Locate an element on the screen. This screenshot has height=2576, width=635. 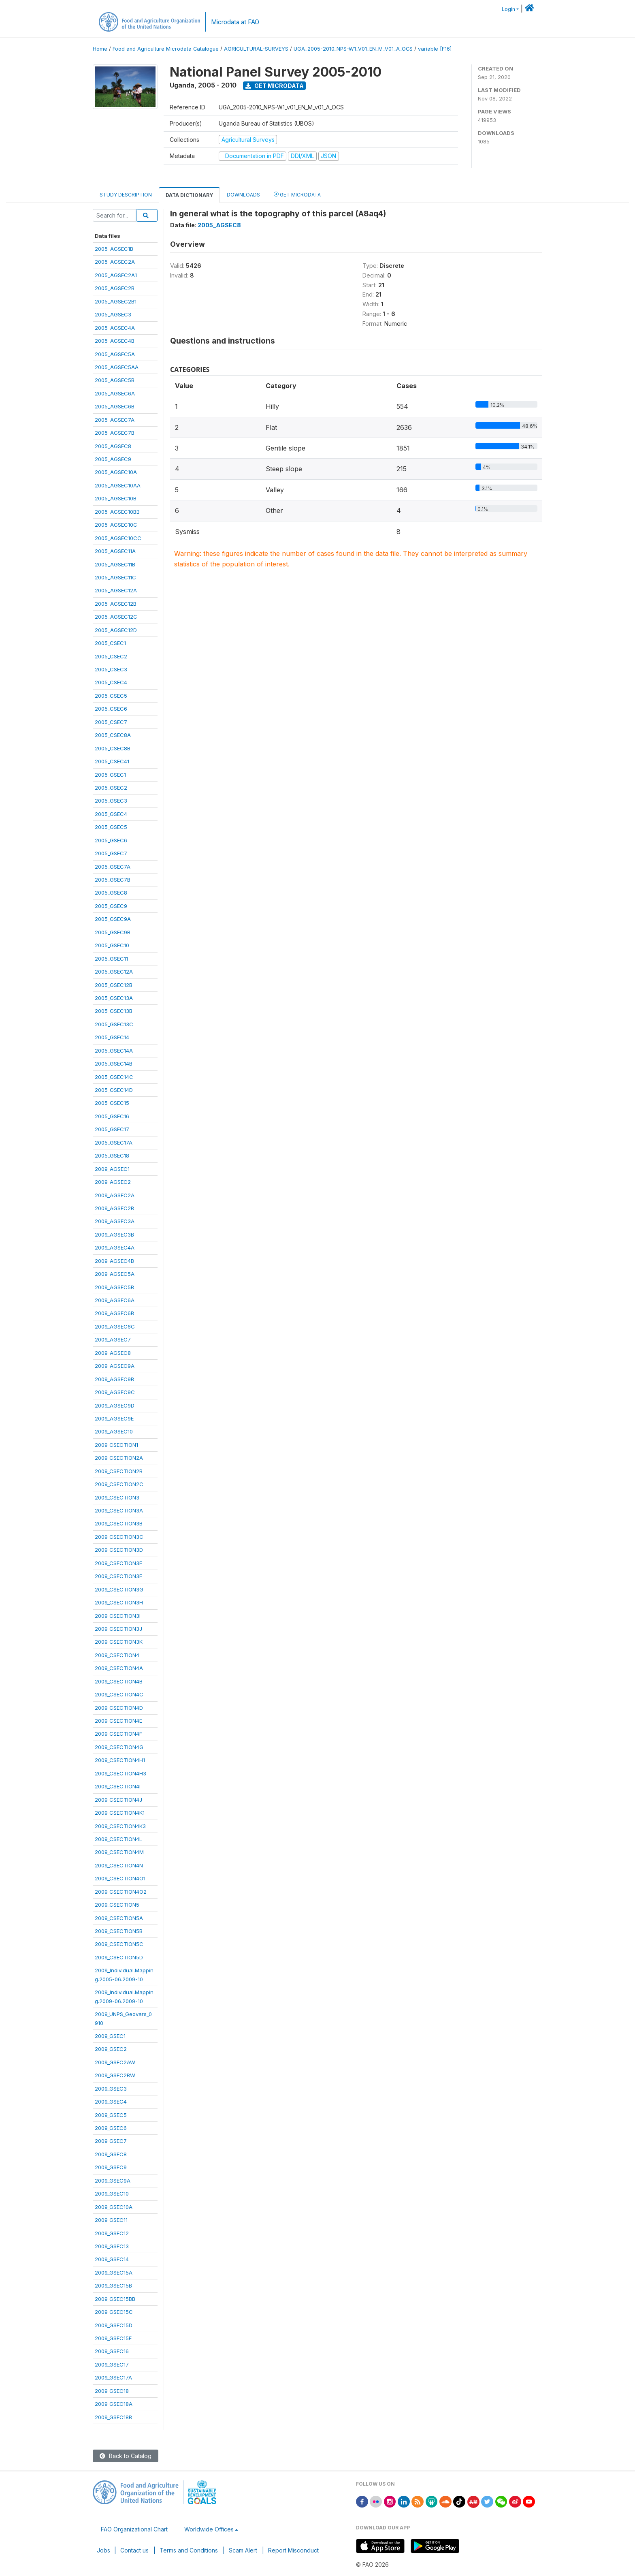
2009_AGSEC3B is located at coordinates (114, 1234).